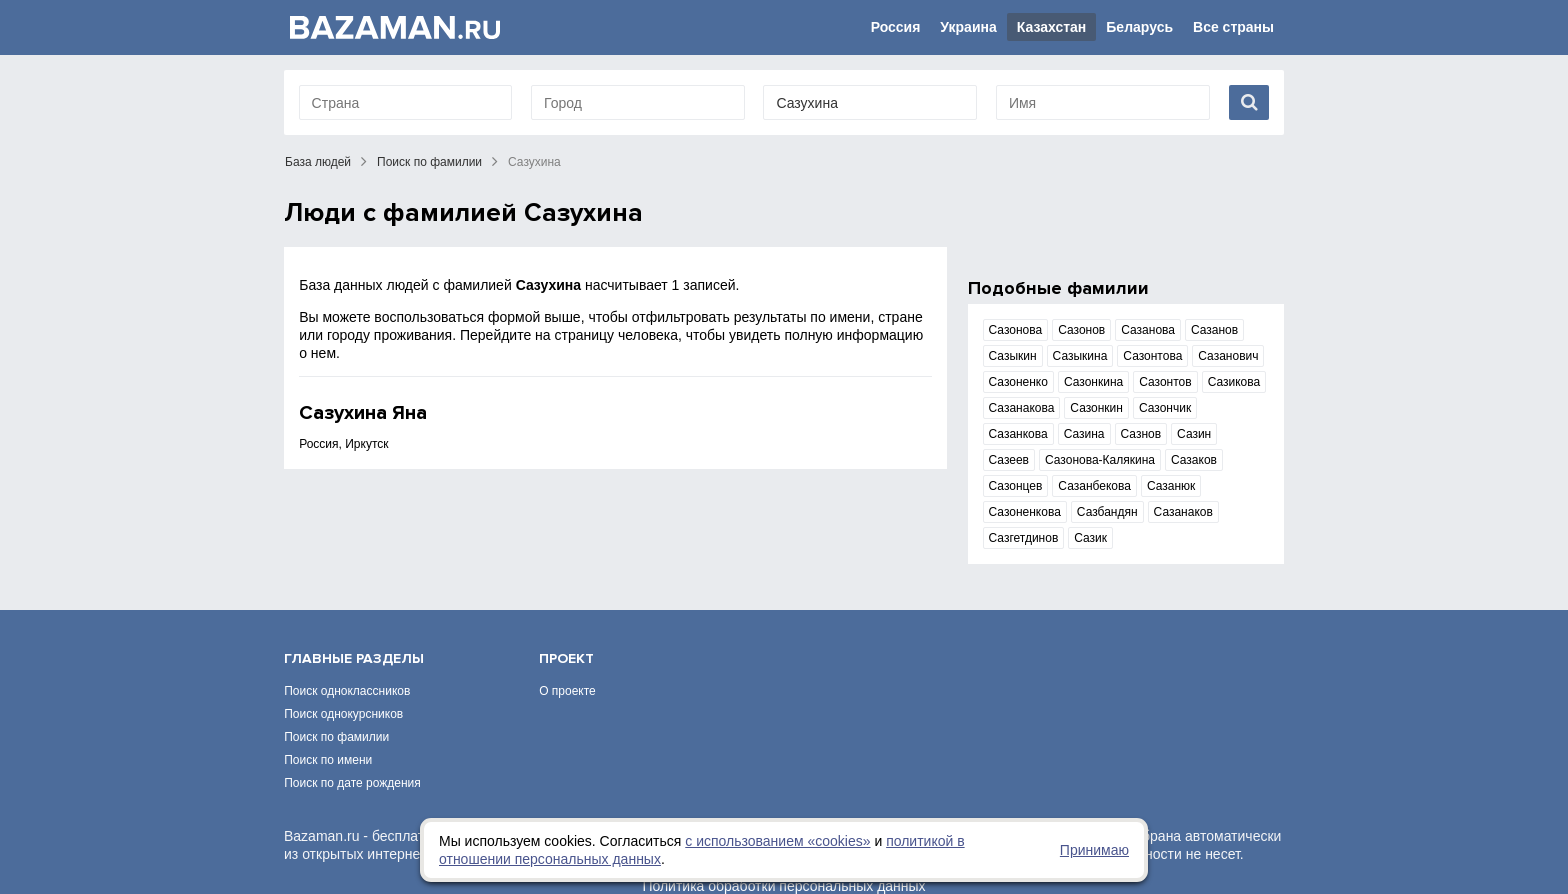  Describe the element at coordinates (1084, 434) in the screenshot. I see `Сазина` at that location.